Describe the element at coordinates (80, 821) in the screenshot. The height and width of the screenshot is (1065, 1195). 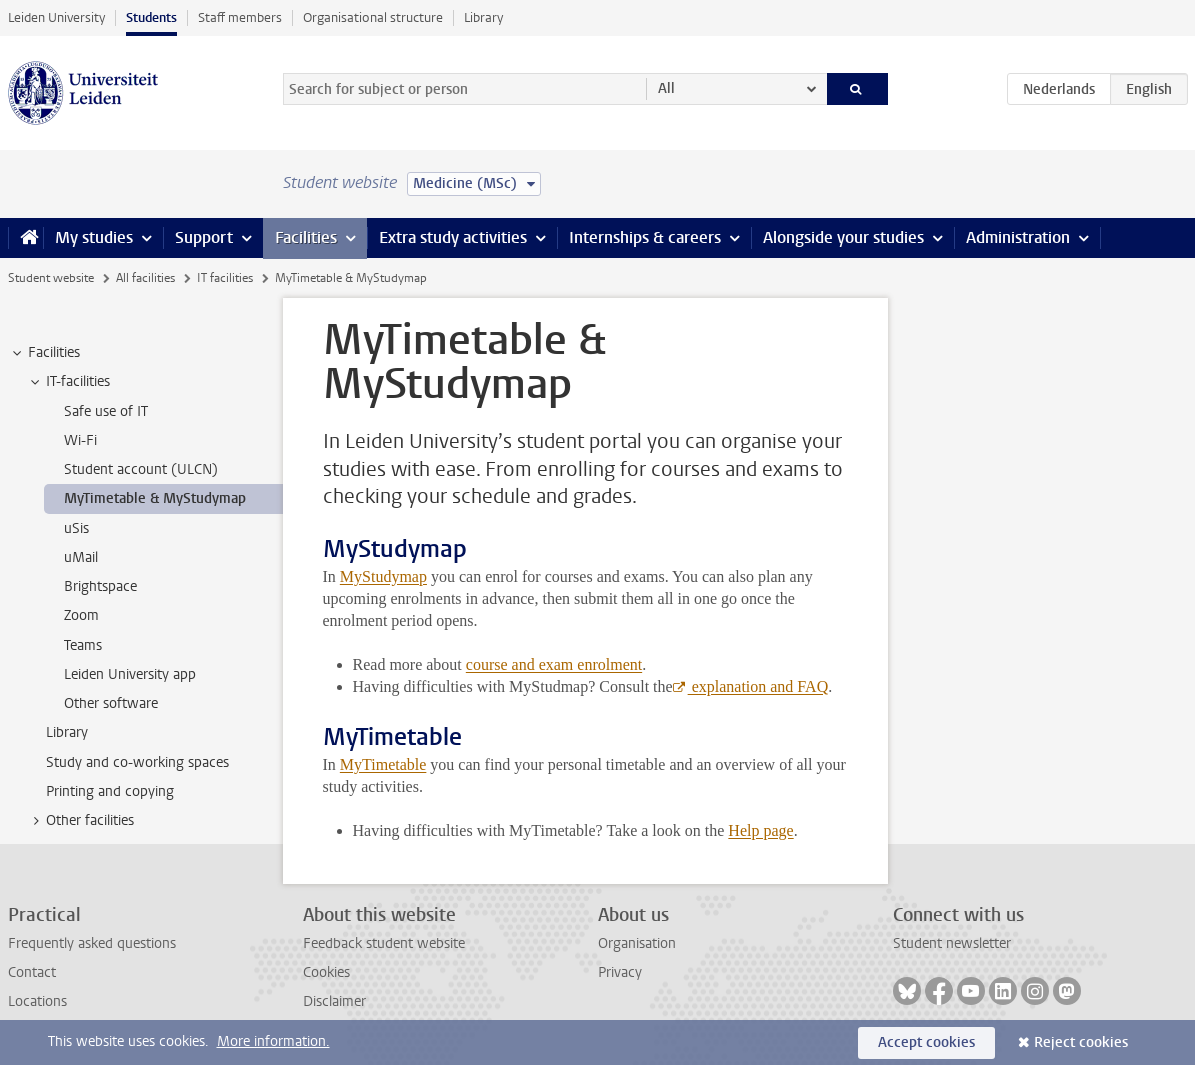
I see `Other facilities [treeitem]` at that location.